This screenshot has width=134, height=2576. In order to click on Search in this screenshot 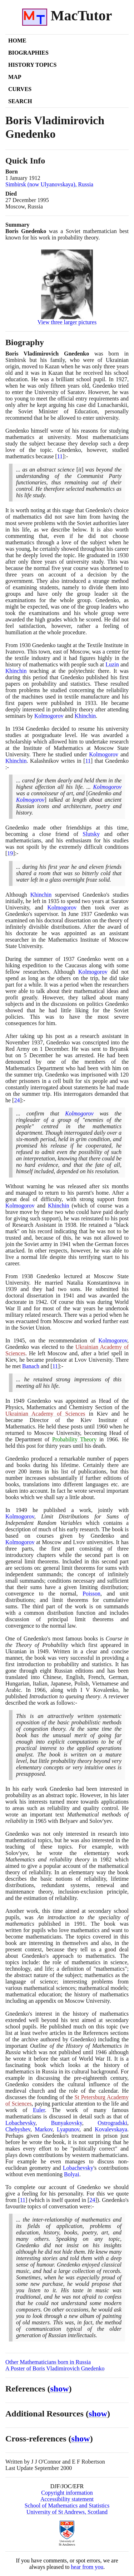, I will do `click(20, 101)`.